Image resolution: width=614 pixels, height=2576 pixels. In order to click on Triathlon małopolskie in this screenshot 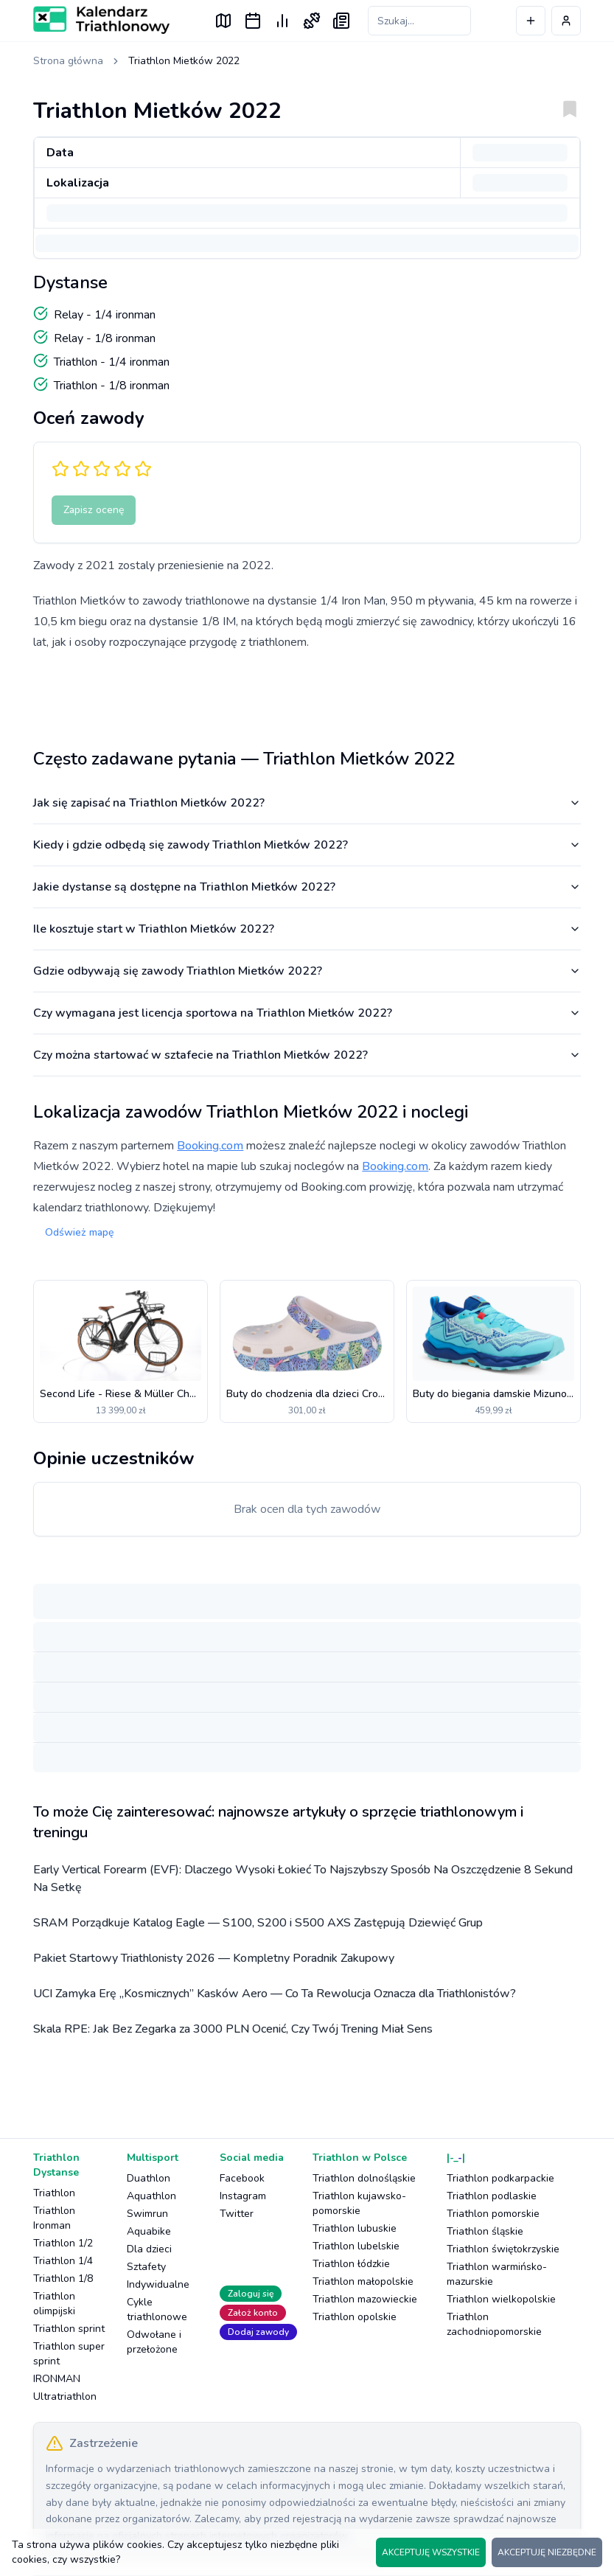, I will do `click(363, 2281)`.